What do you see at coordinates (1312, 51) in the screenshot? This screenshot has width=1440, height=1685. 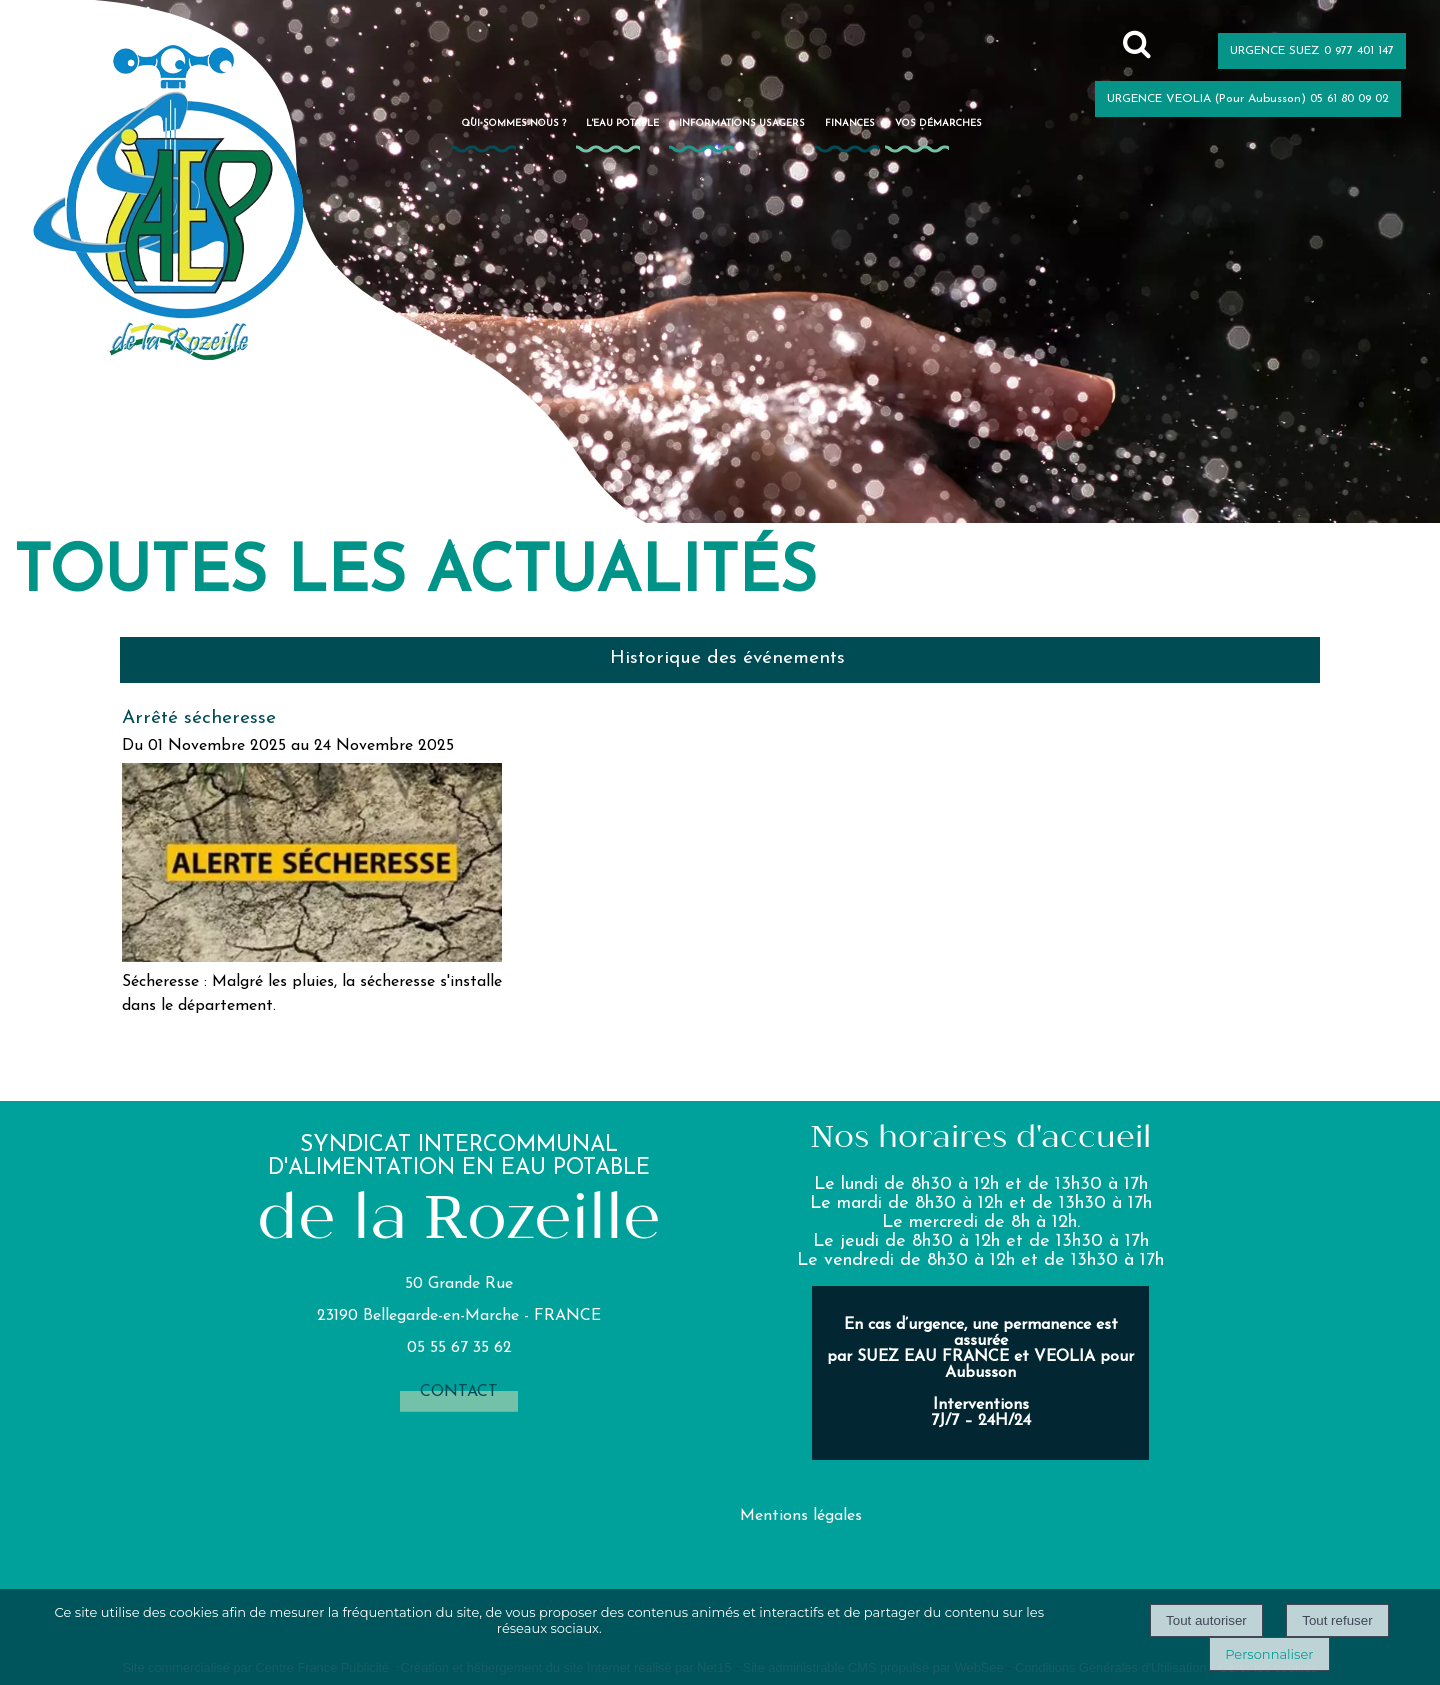 I see `URGENCE SUEZ 0 977 401 147` at bounding box center [1312, 51].